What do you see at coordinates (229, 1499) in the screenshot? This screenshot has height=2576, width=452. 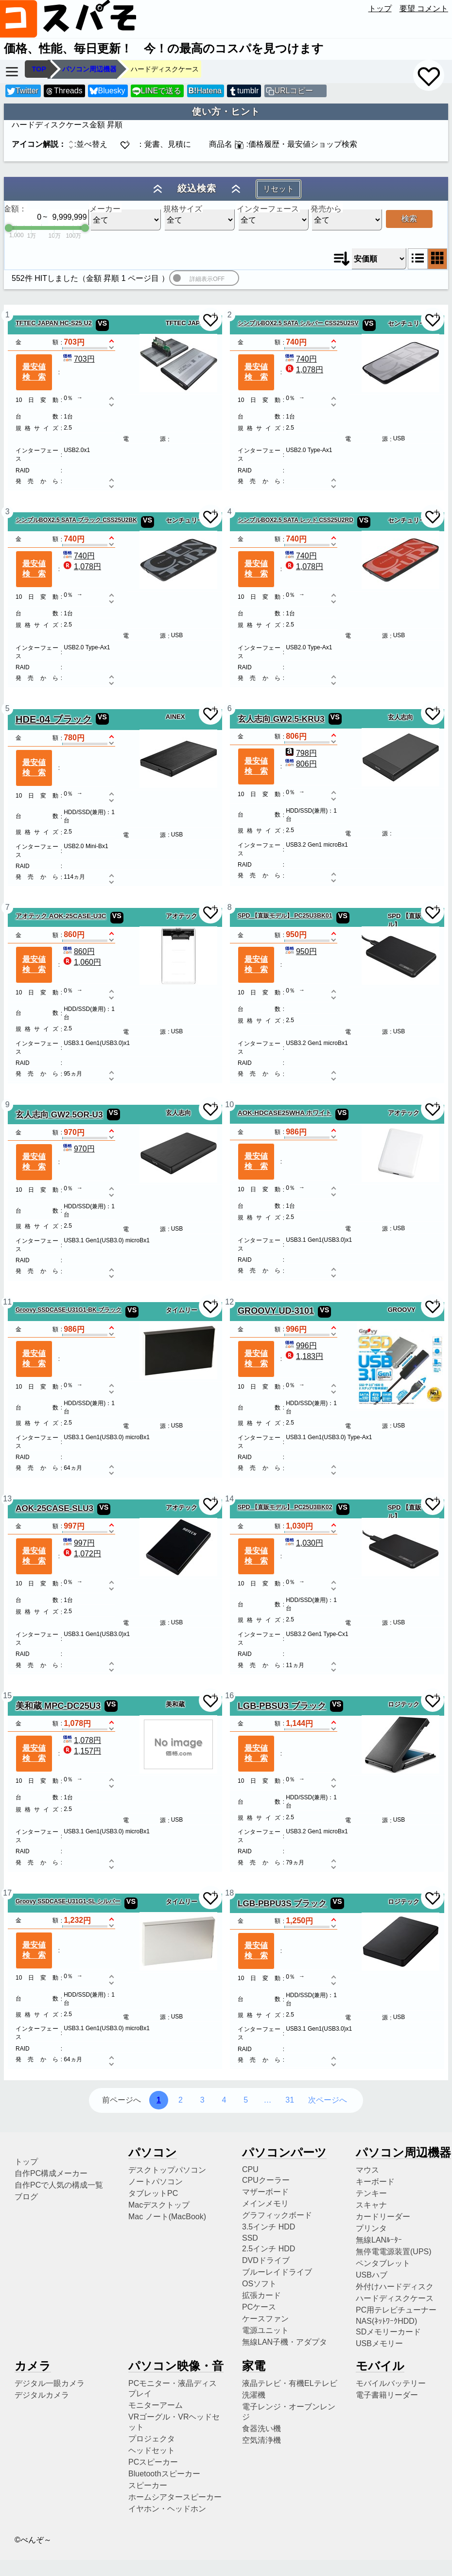 I see `14` at bounding box center [229, 1499].